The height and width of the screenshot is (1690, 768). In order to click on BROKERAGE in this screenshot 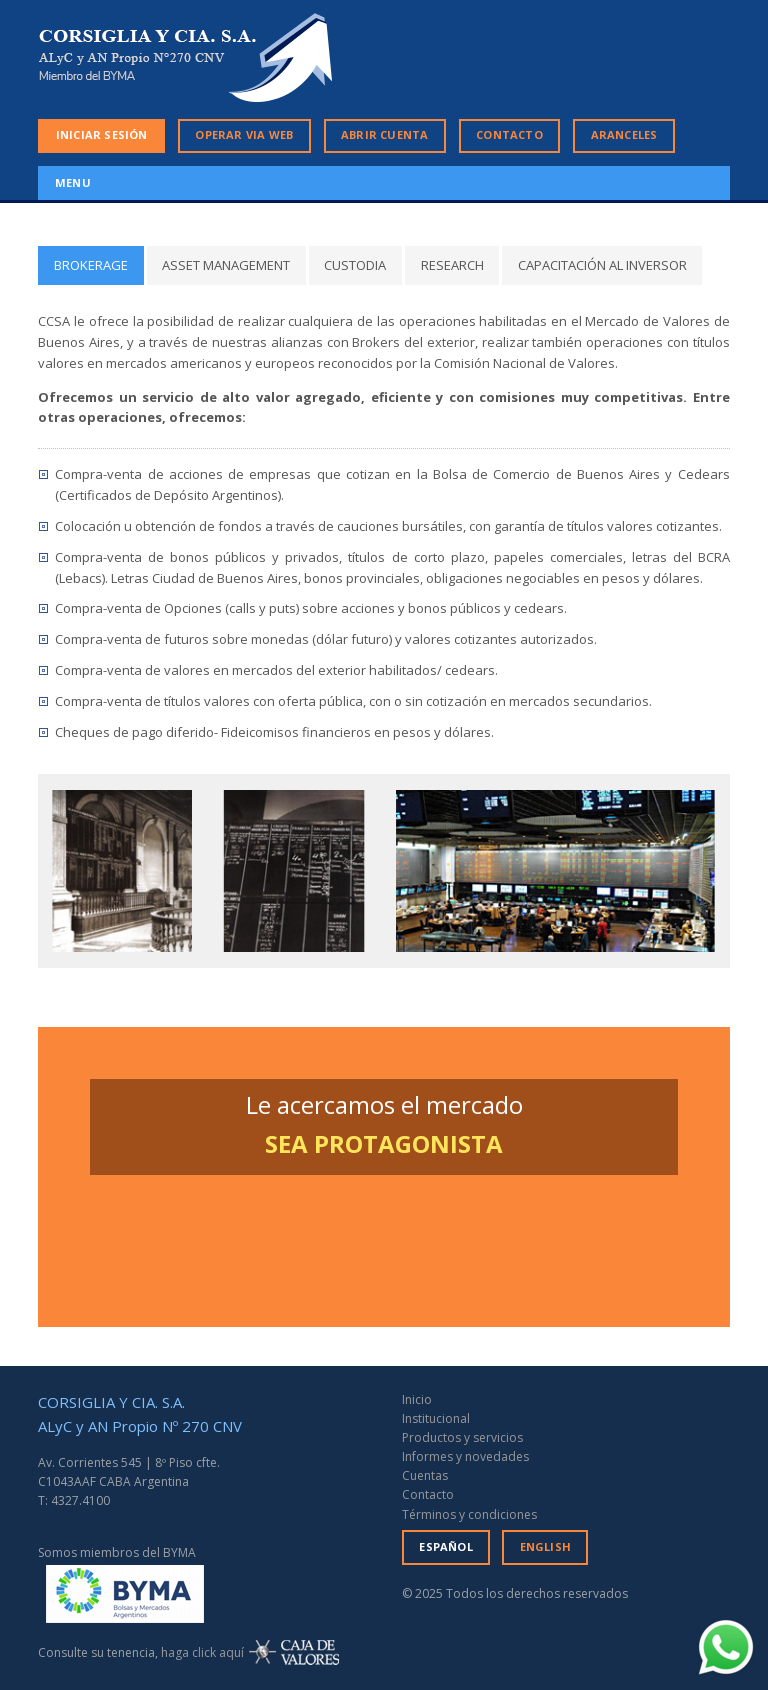, I will do `click(91, 265)`.